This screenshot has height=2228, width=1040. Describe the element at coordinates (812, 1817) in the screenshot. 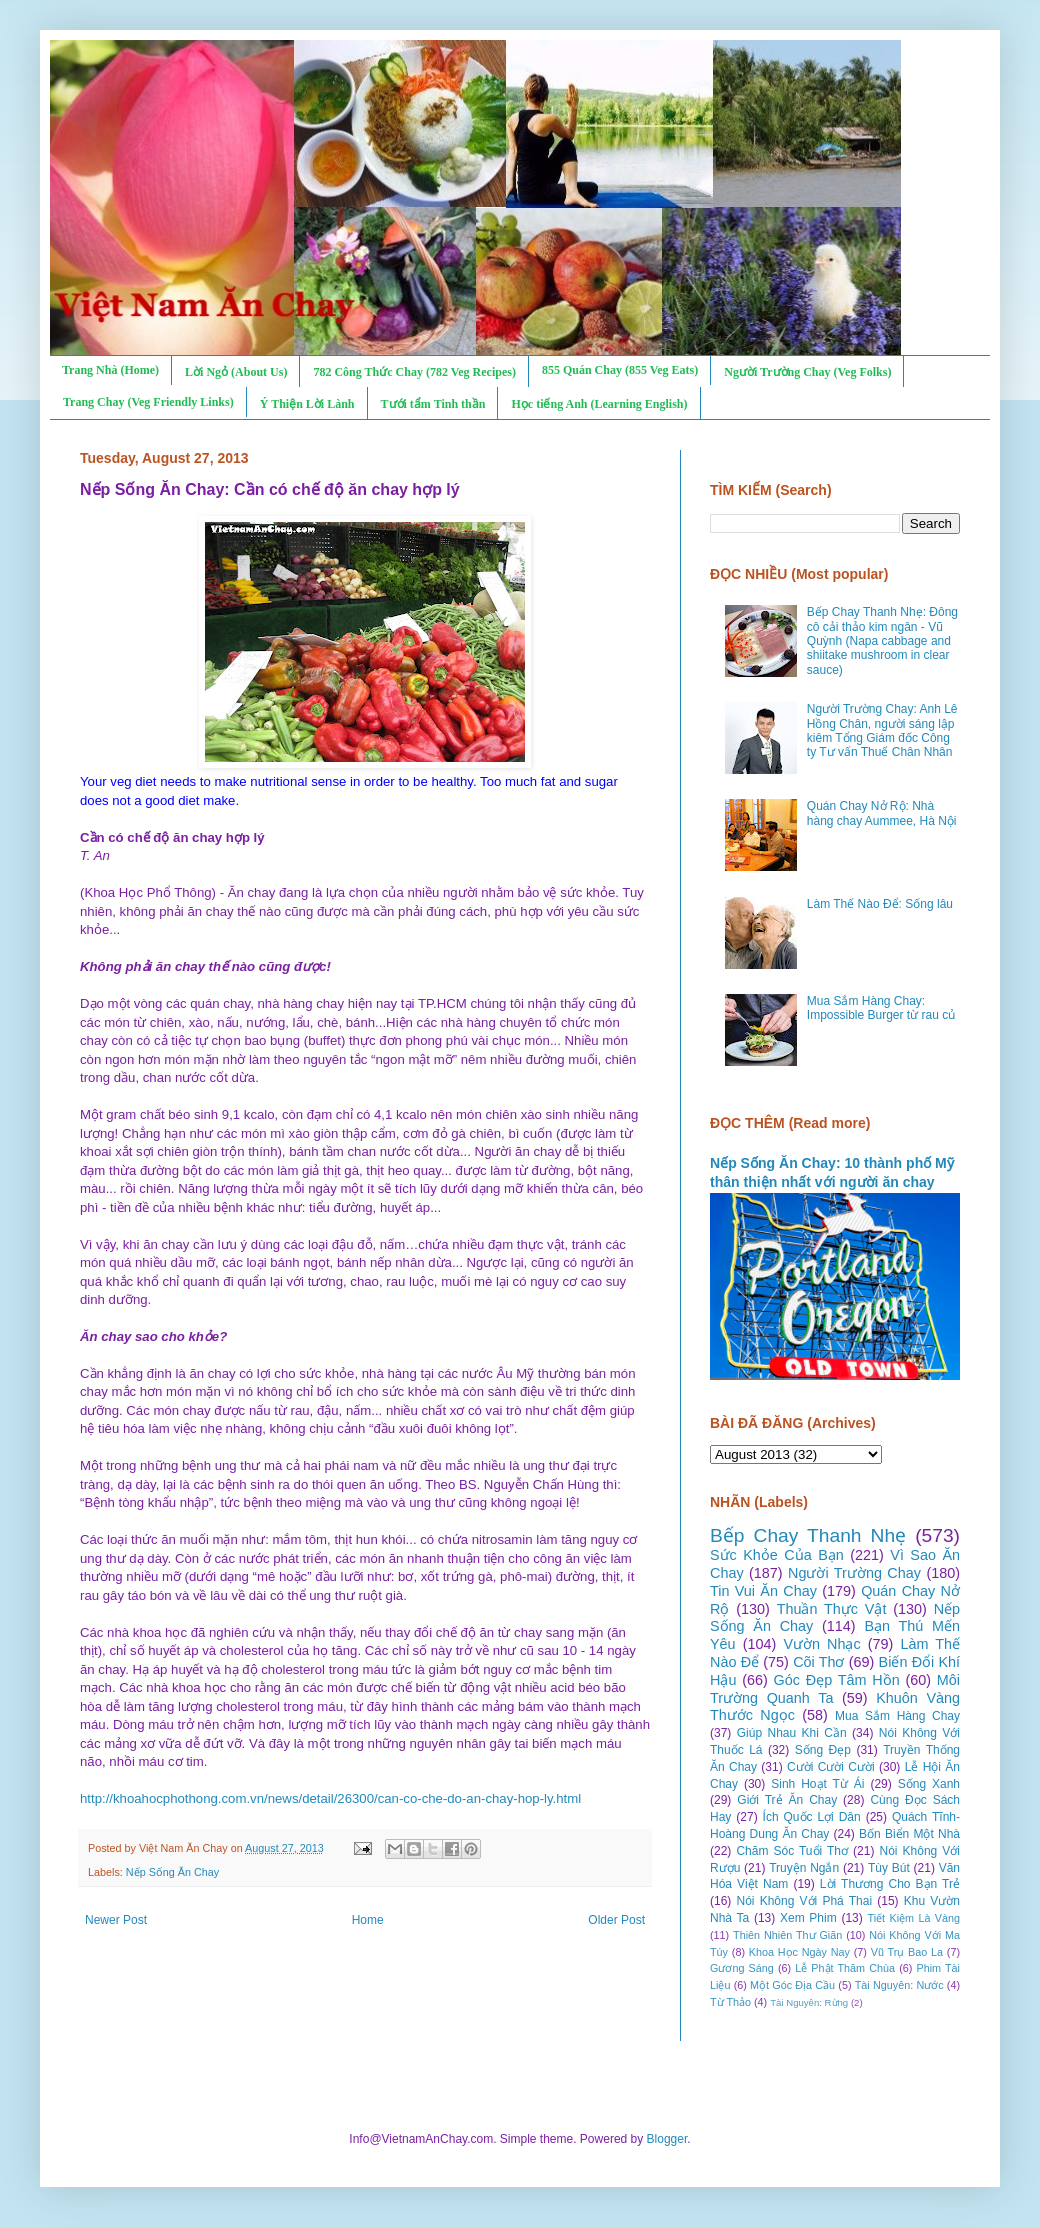

I see `Ích Quốc Lợi Dân` at that location.